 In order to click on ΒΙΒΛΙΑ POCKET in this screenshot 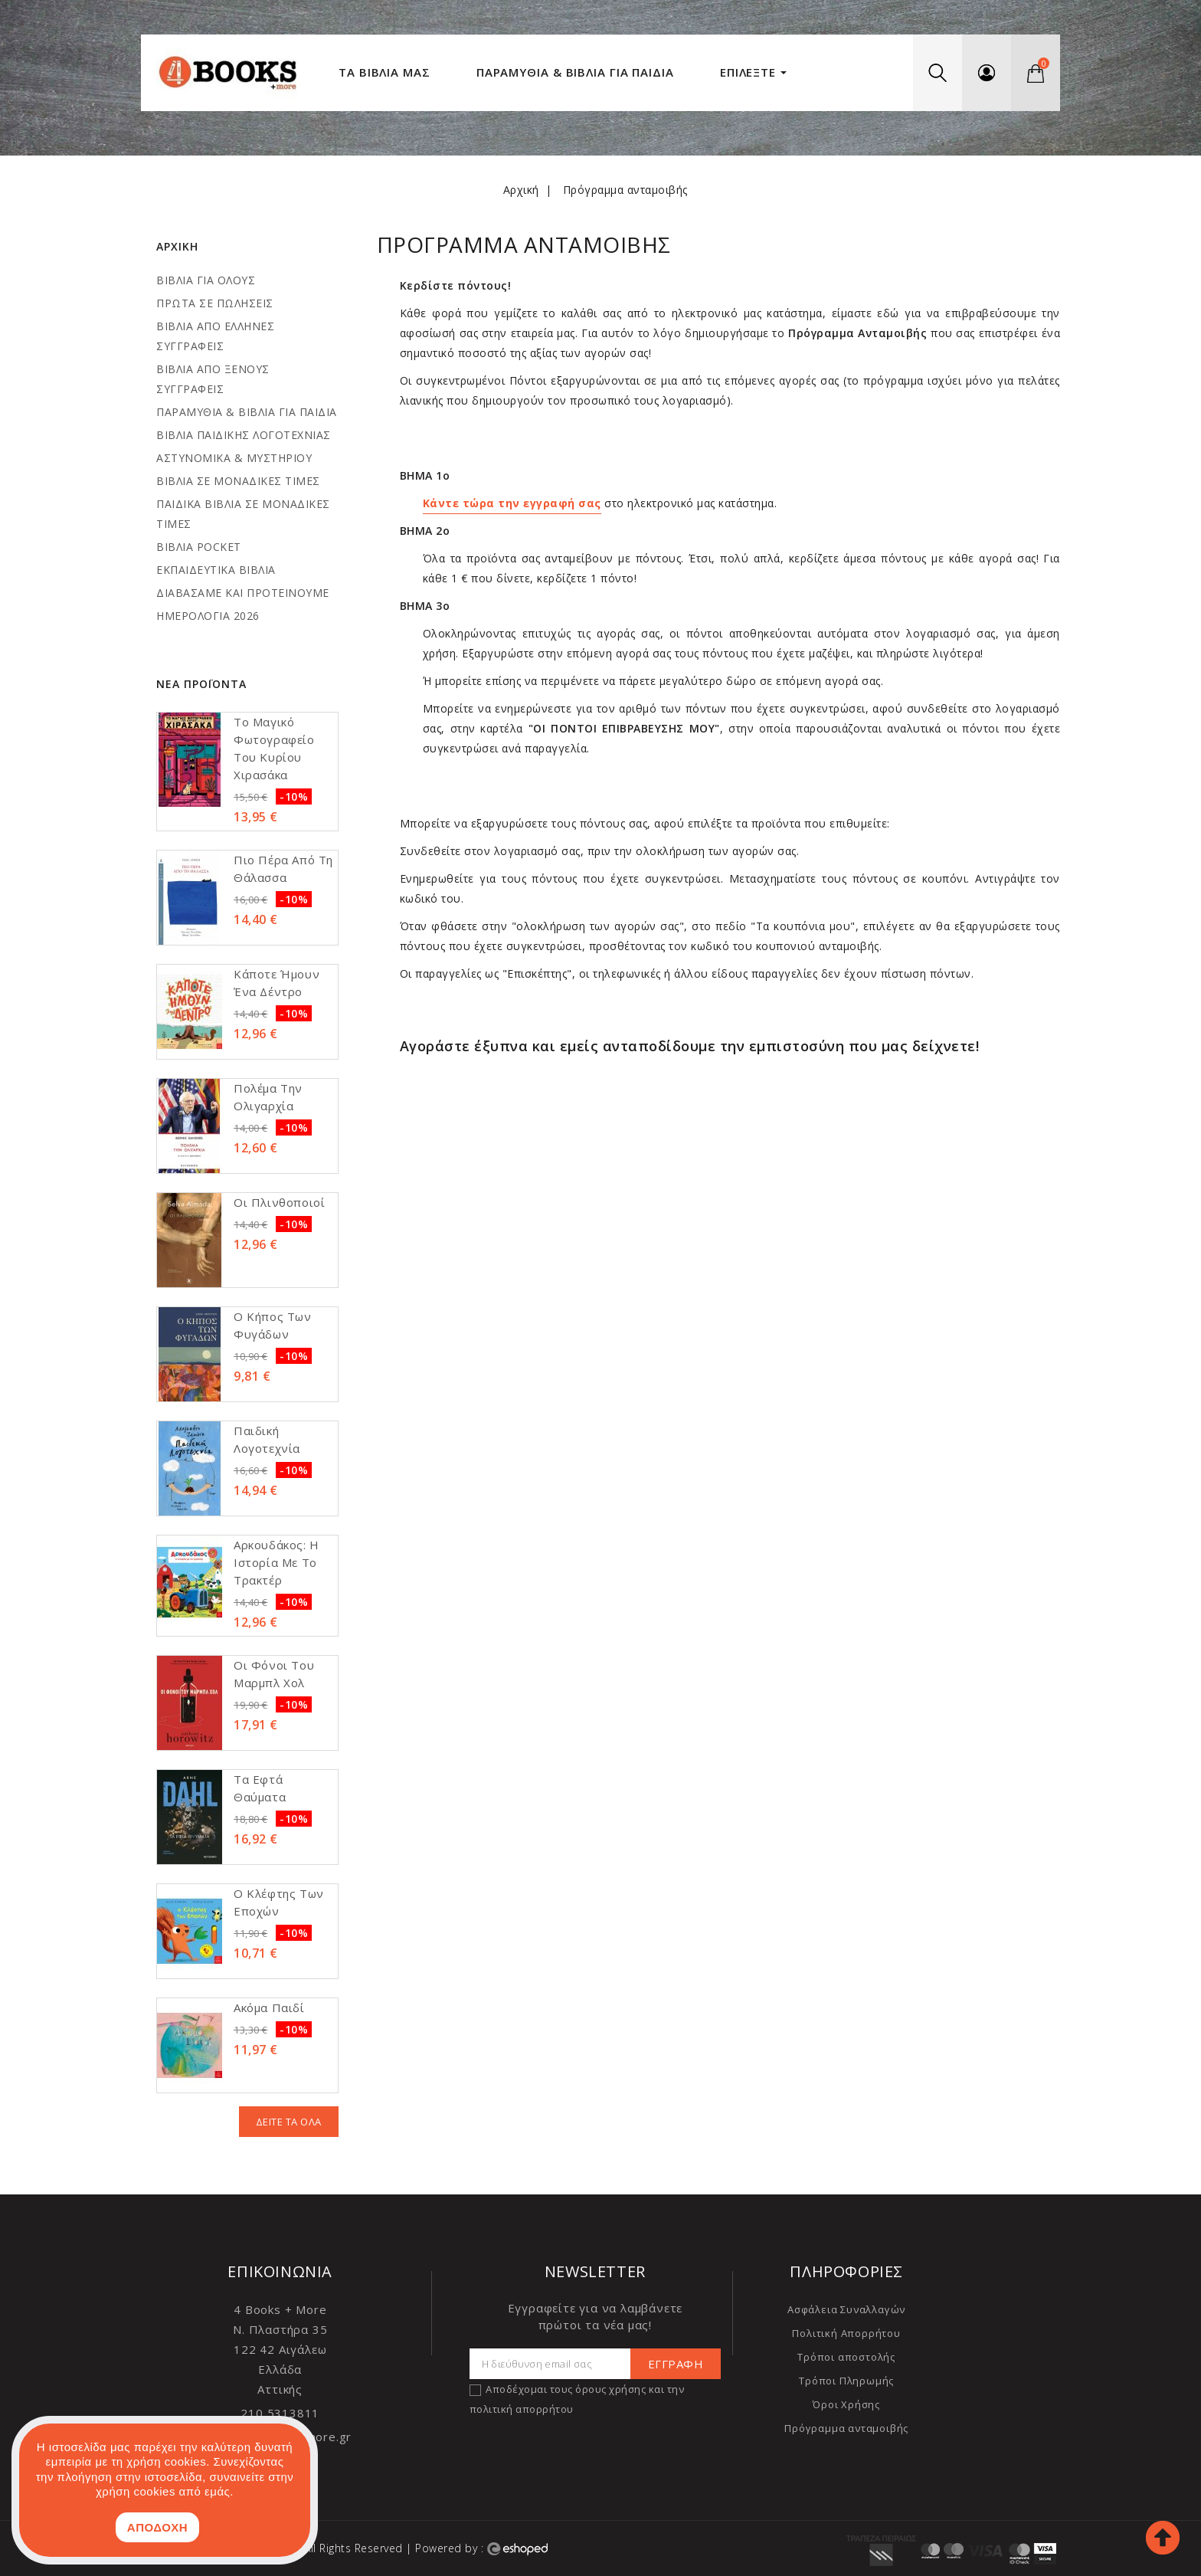, I will do `click(198, 546)`.